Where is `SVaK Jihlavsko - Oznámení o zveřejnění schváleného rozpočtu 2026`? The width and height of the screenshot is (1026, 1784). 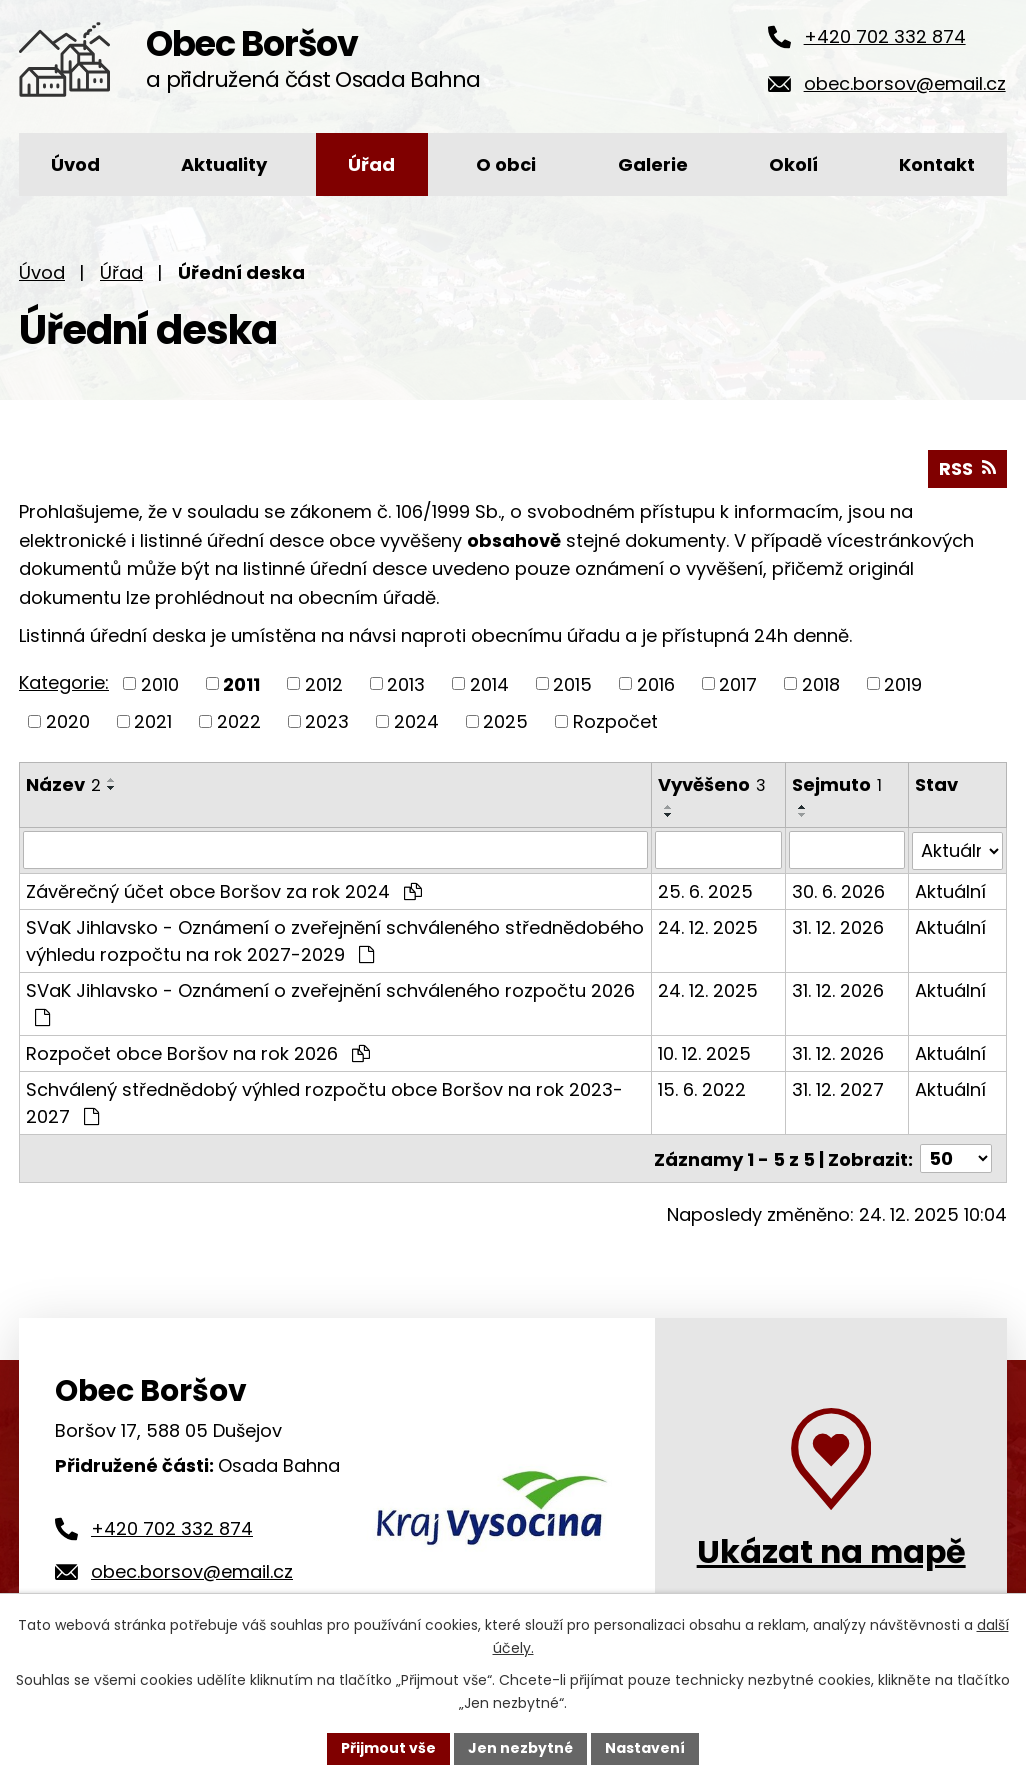 SVaK Jihlavsko - Oznámení o zveřejnění schváleného rozpočtu 2026 is located at coordinates (330, 1001).